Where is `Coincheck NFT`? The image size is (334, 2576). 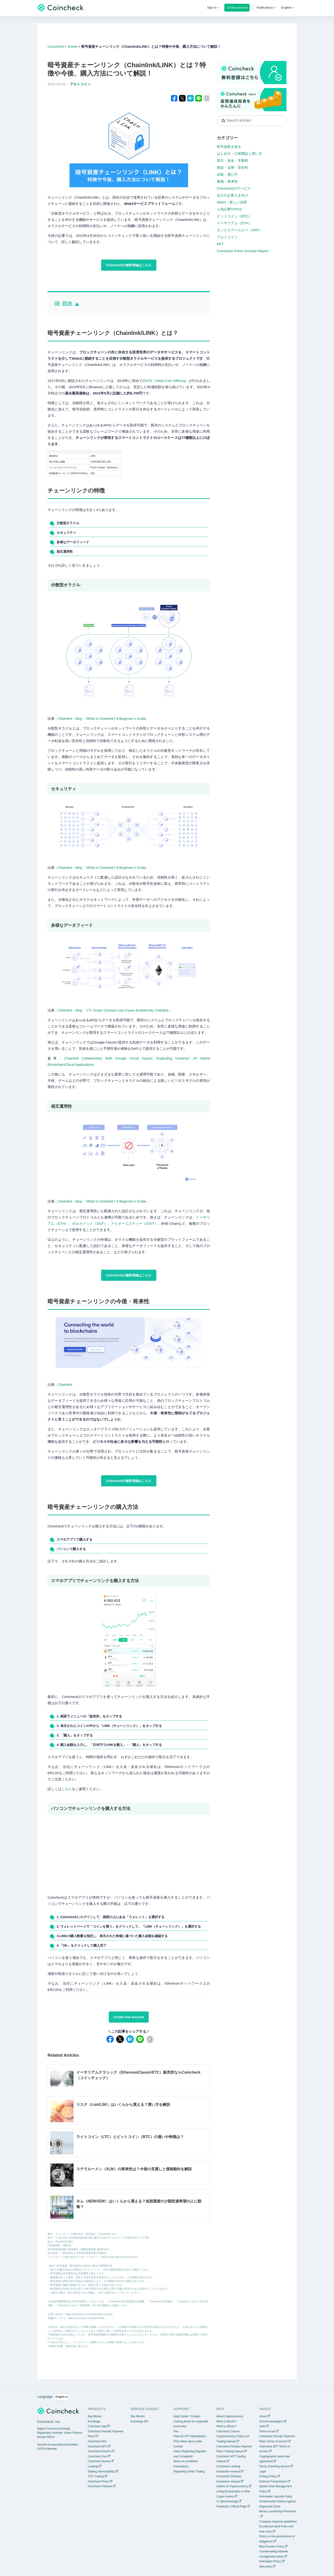
Coincheck NFT is located at coordinates (97, 2446).